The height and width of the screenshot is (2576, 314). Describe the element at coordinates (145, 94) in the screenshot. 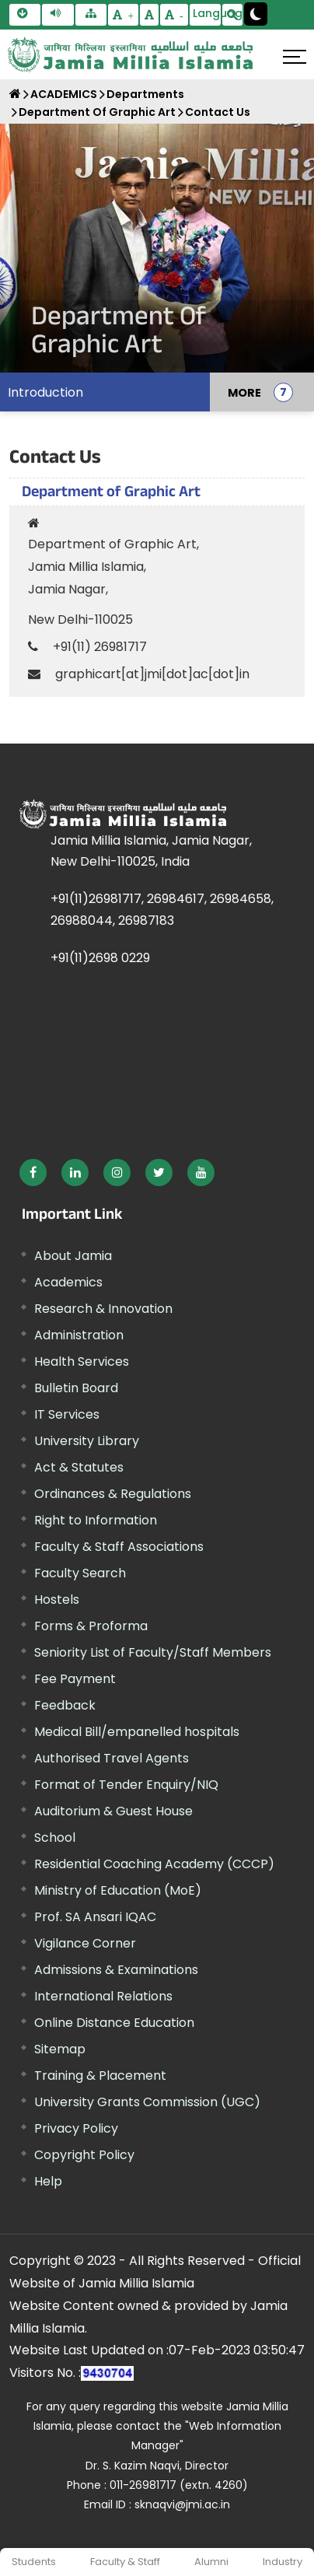

I see `Departments` at that location.